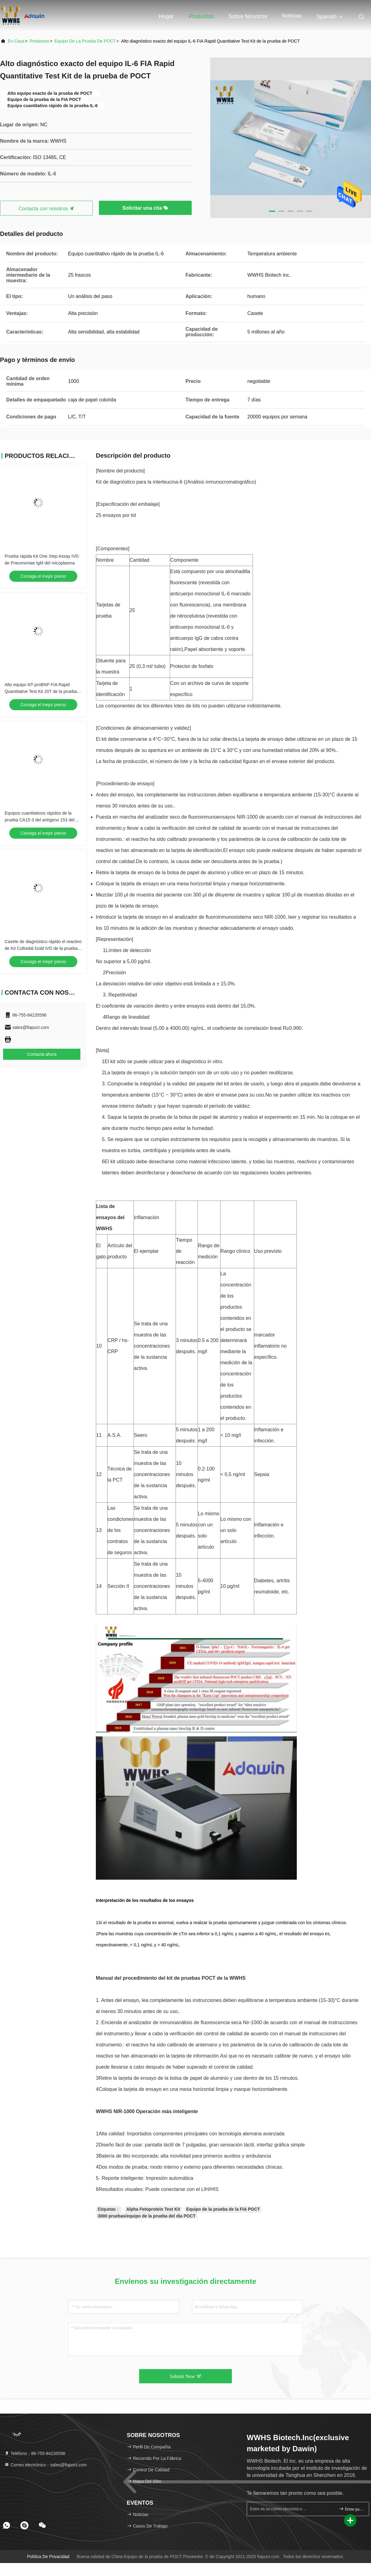 The height and width of the screenshot is (2576, 371). Describe the element at coordinates (16, 41) in the screenshot. I see `En casa` at that location.